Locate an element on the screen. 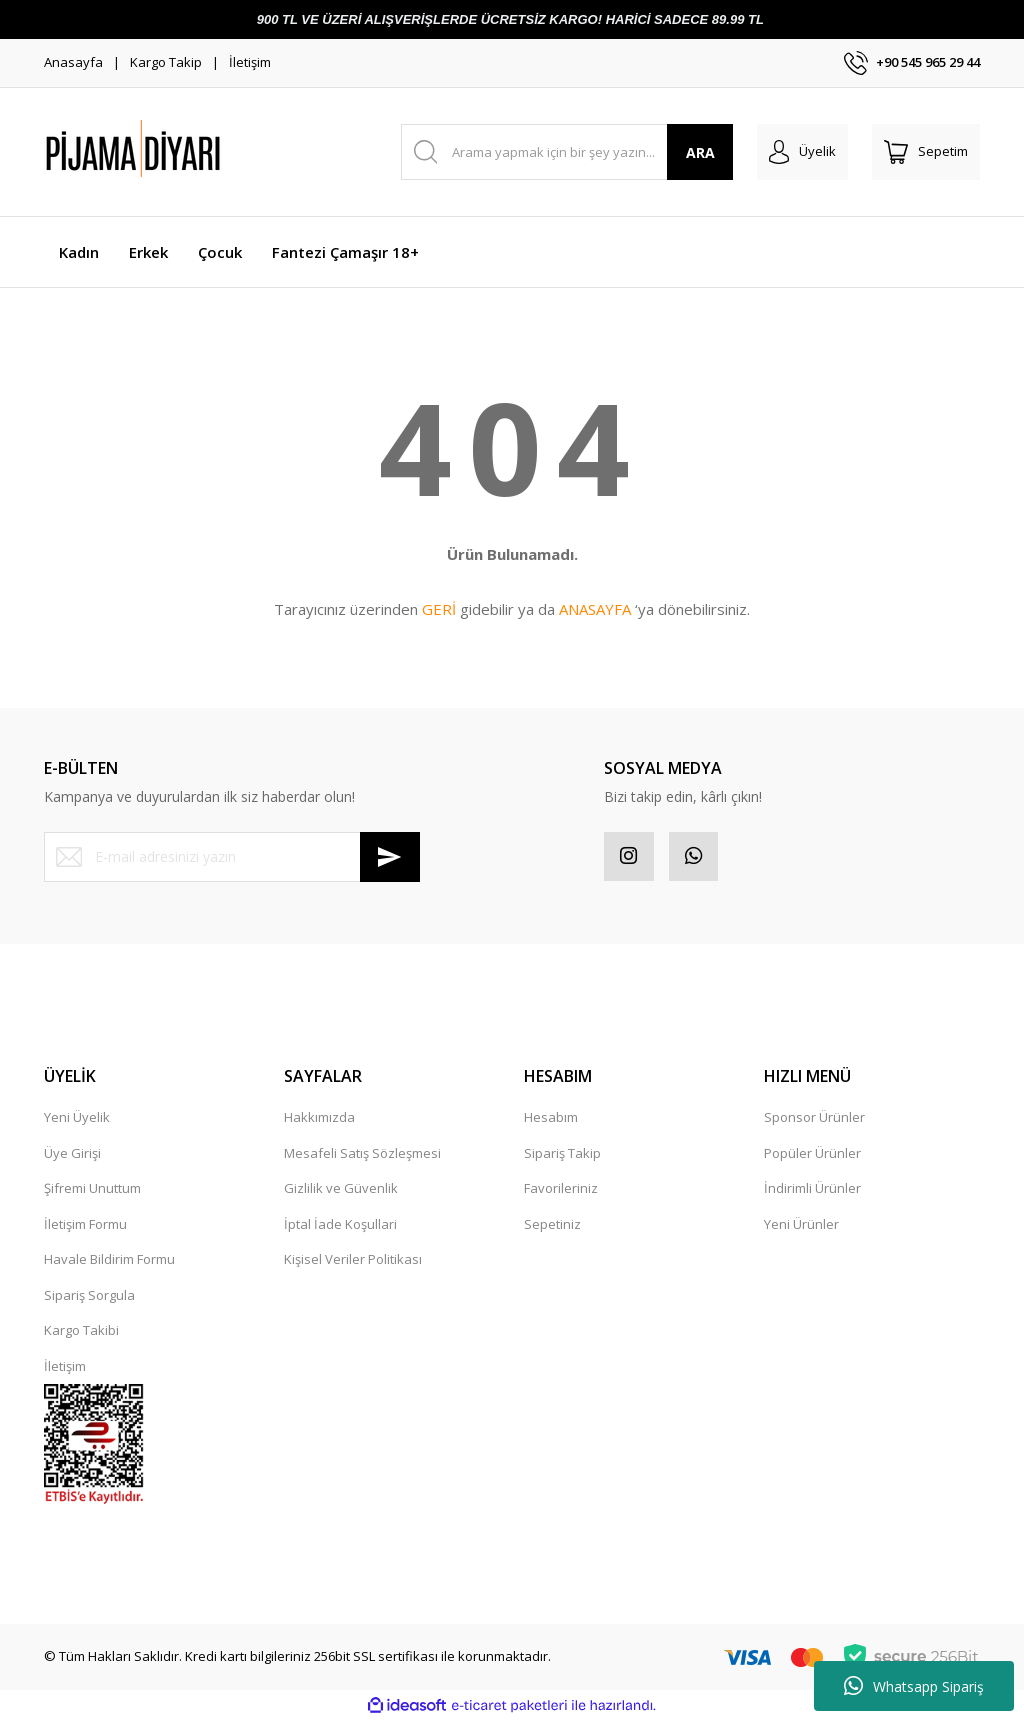 This screenshot has height=1721, width=1024. Popüler Ürünler is located at coordinates (812, 1153).